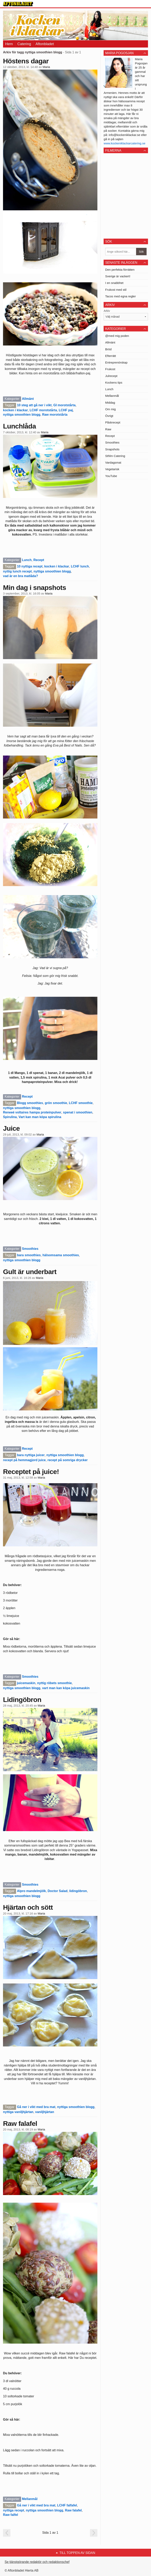  What do you see at coordinates (13, 2510) in the screenshot?
I see `nyttiga recept` at bounding box center [13, 2510].